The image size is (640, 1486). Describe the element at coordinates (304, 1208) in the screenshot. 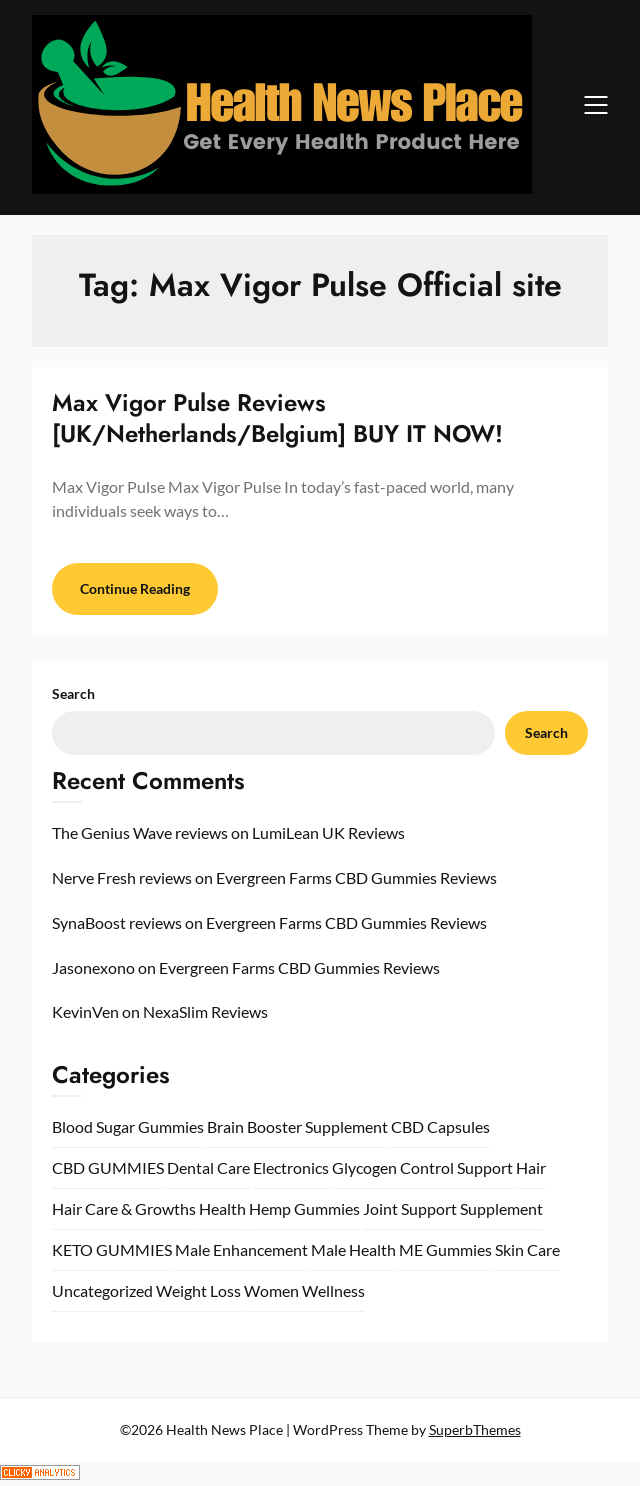

I see `Hemp Gummies` at that location.